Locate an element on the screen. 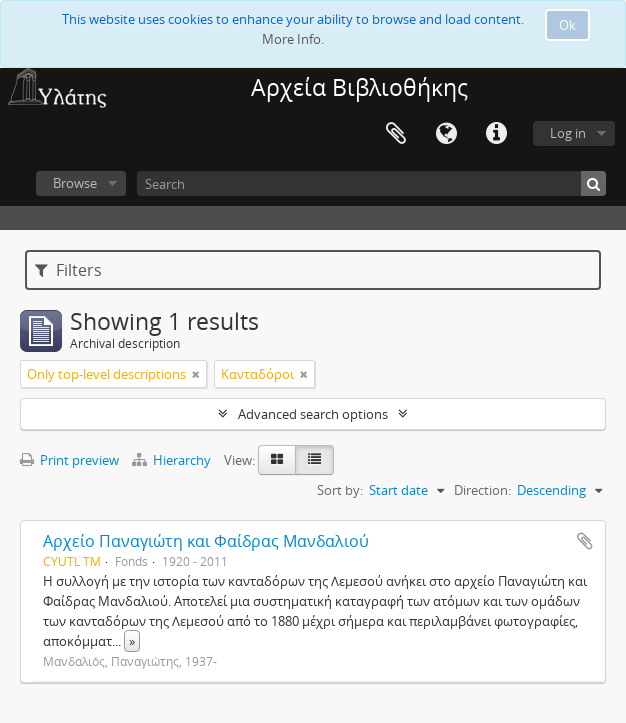 The height and width of the screenshot is (723, 626). Sort by: is located at coordinates (340, 490).